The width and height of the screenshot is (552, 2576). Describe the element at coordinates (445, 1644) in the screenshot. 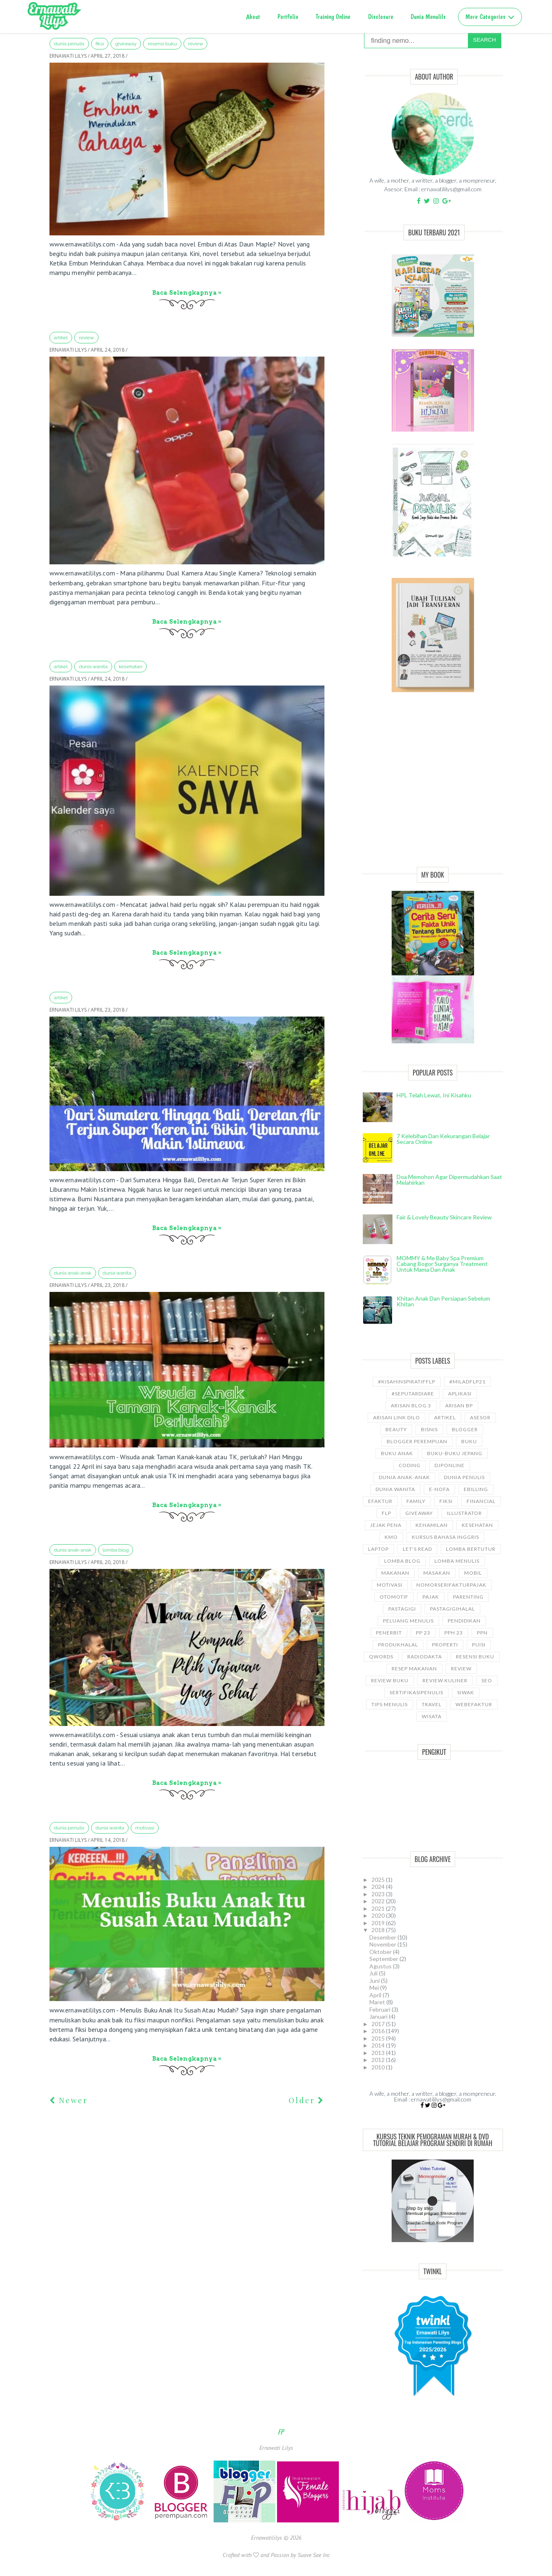

I see `properti` at that location.